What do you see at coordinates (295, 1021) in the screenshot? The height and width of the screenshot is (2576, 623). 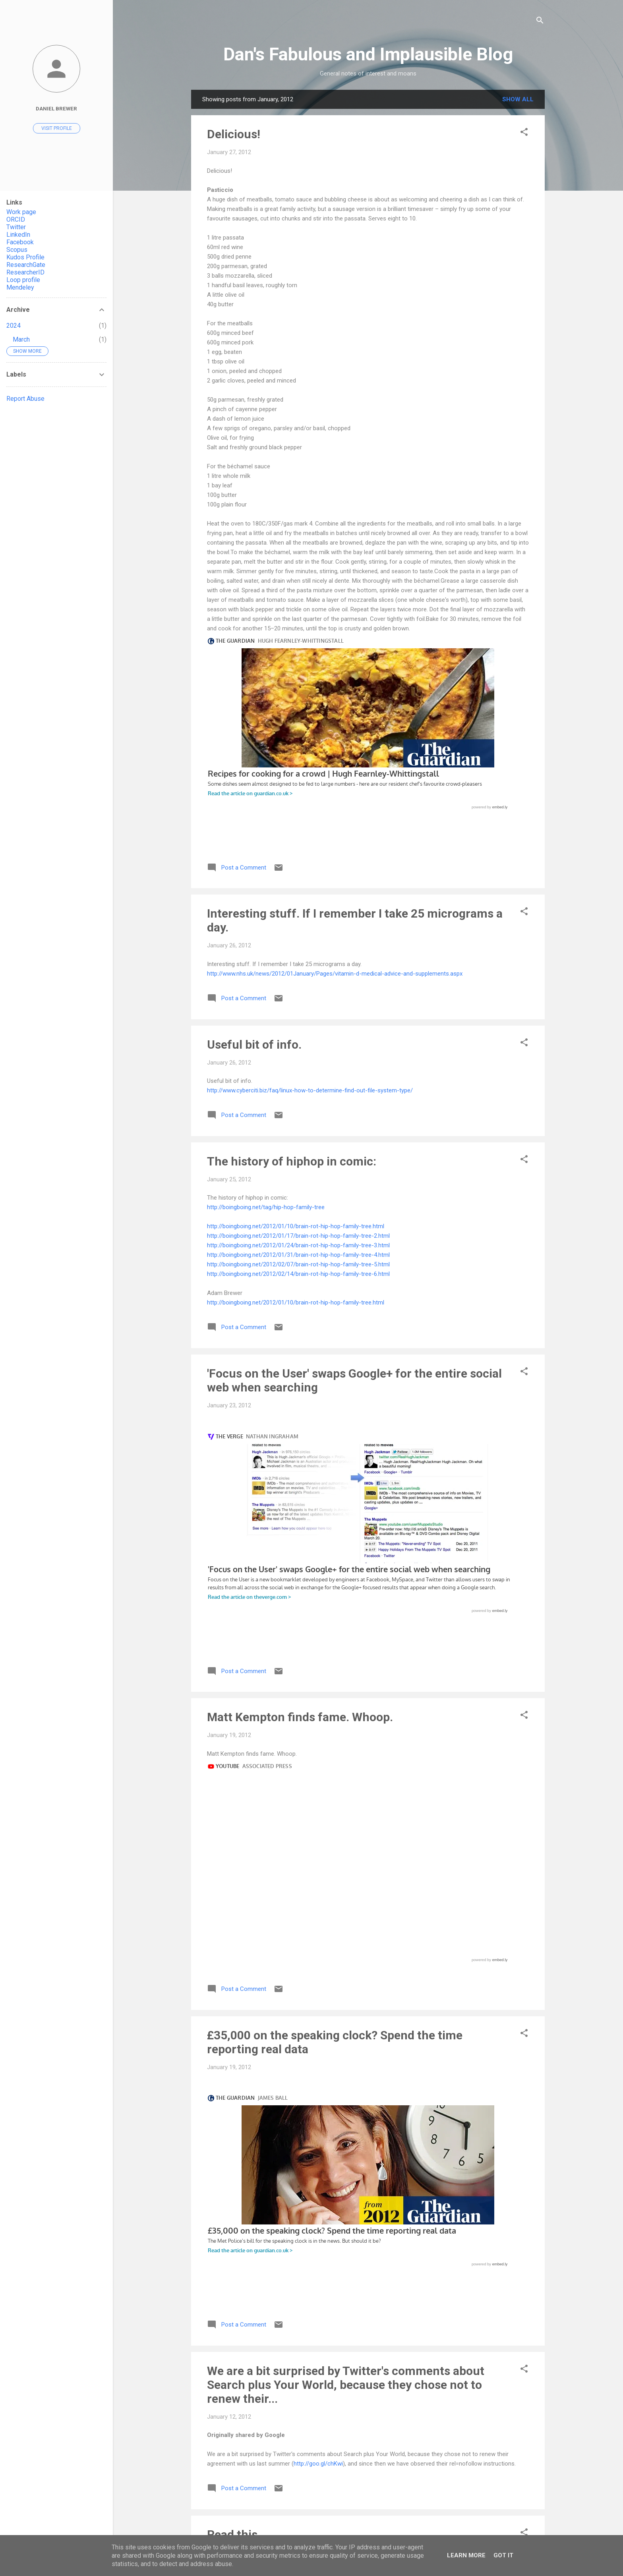 I see `http://boingboing.net/2012/01/10/brain-rot-hip-hop-family-tree.html` at bounding box center [295, 1021].